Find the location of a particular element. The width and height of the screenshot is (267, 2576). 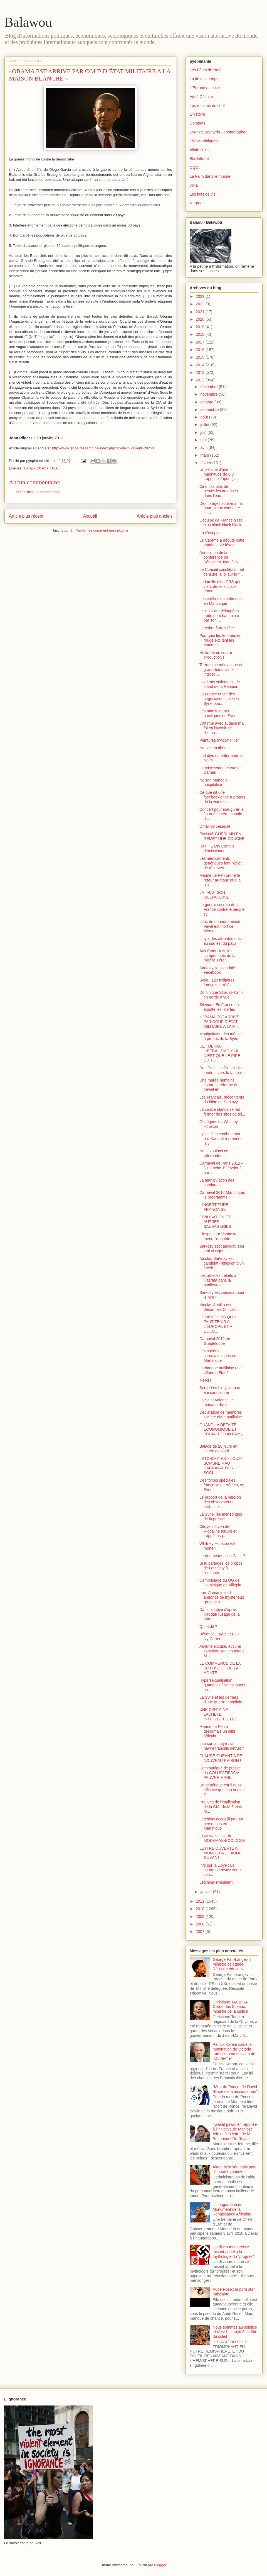

Libye . les affrontements au sud est du pays is located at coordinates (220, 941).